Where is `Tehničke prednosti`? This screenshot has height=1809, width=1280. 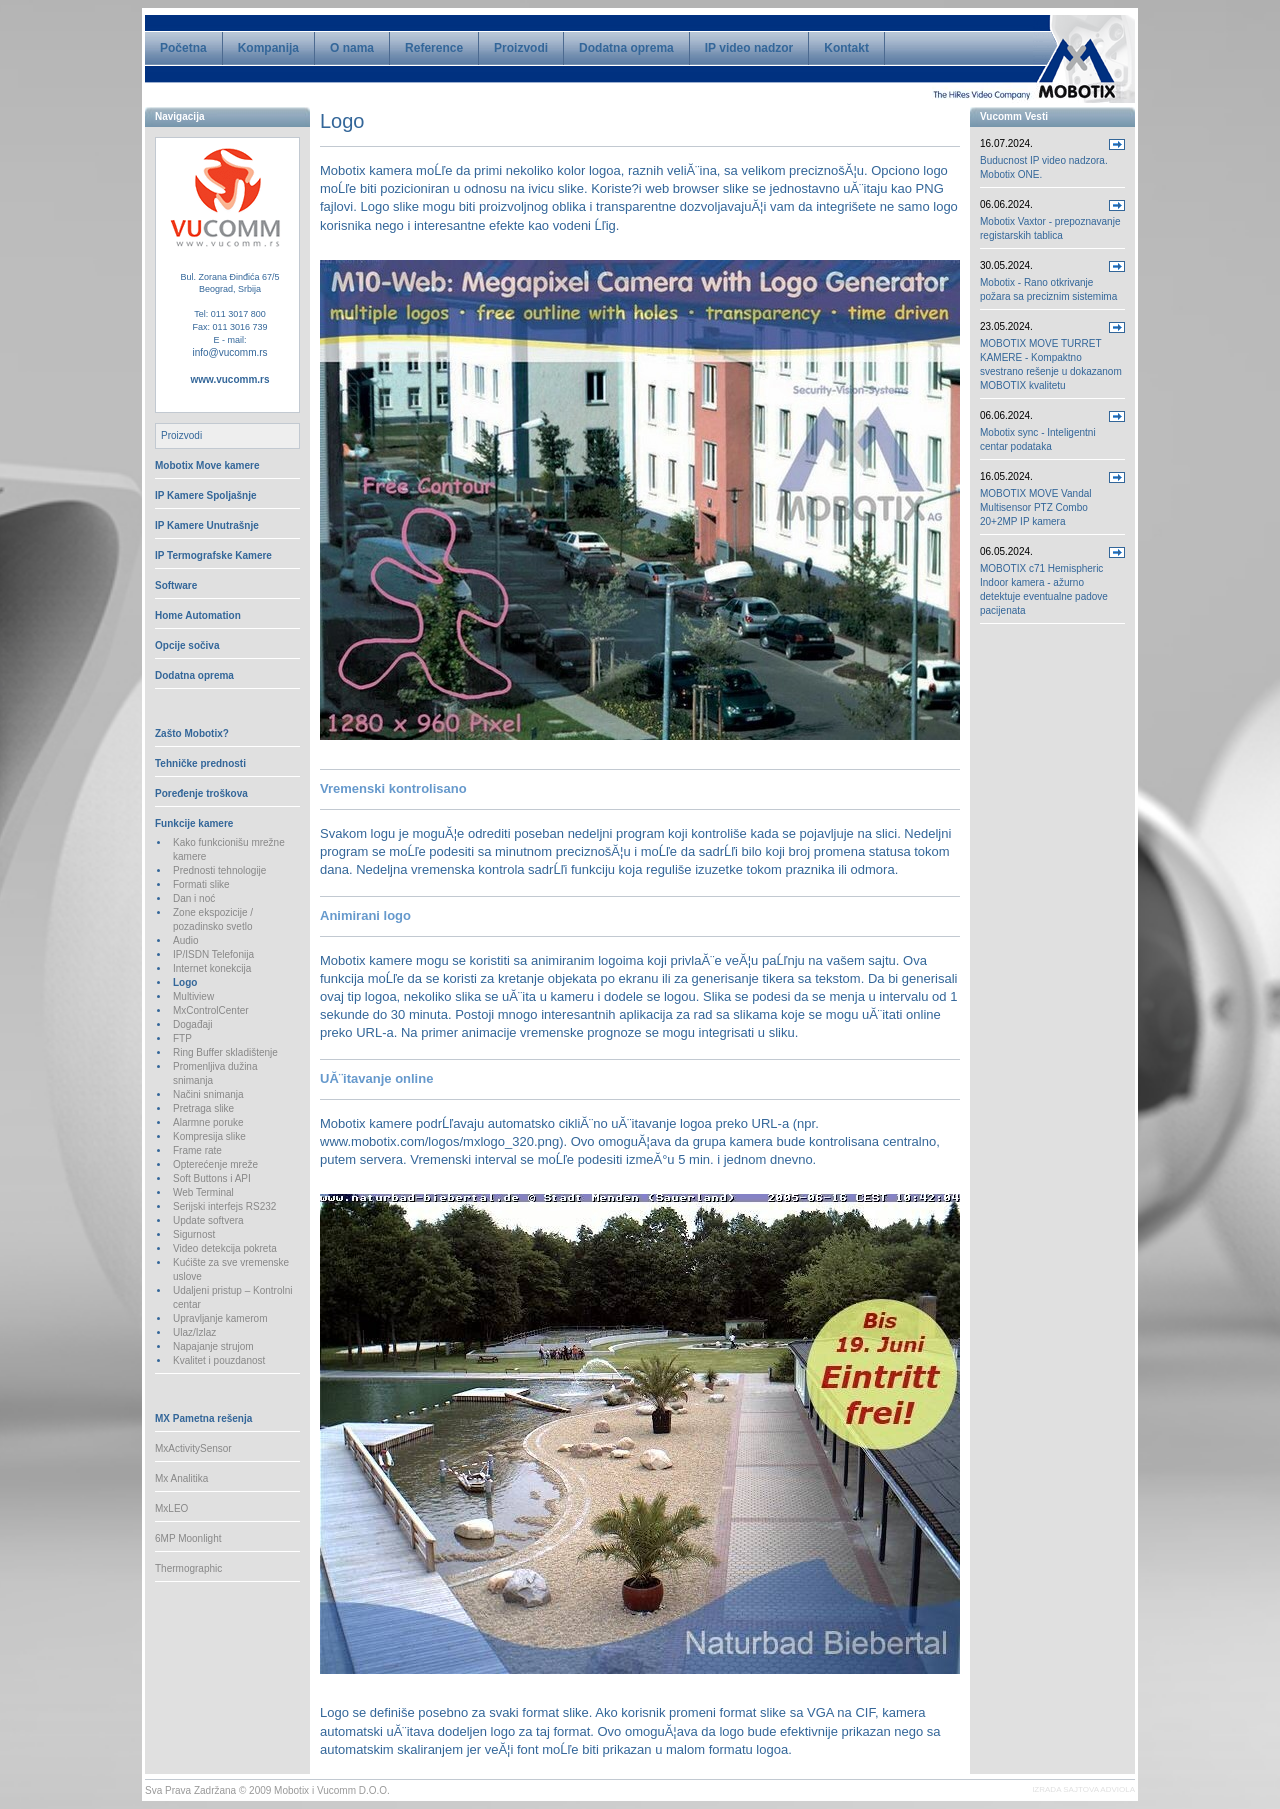 Tehničke prednosti is located at coordinates (200, 763).